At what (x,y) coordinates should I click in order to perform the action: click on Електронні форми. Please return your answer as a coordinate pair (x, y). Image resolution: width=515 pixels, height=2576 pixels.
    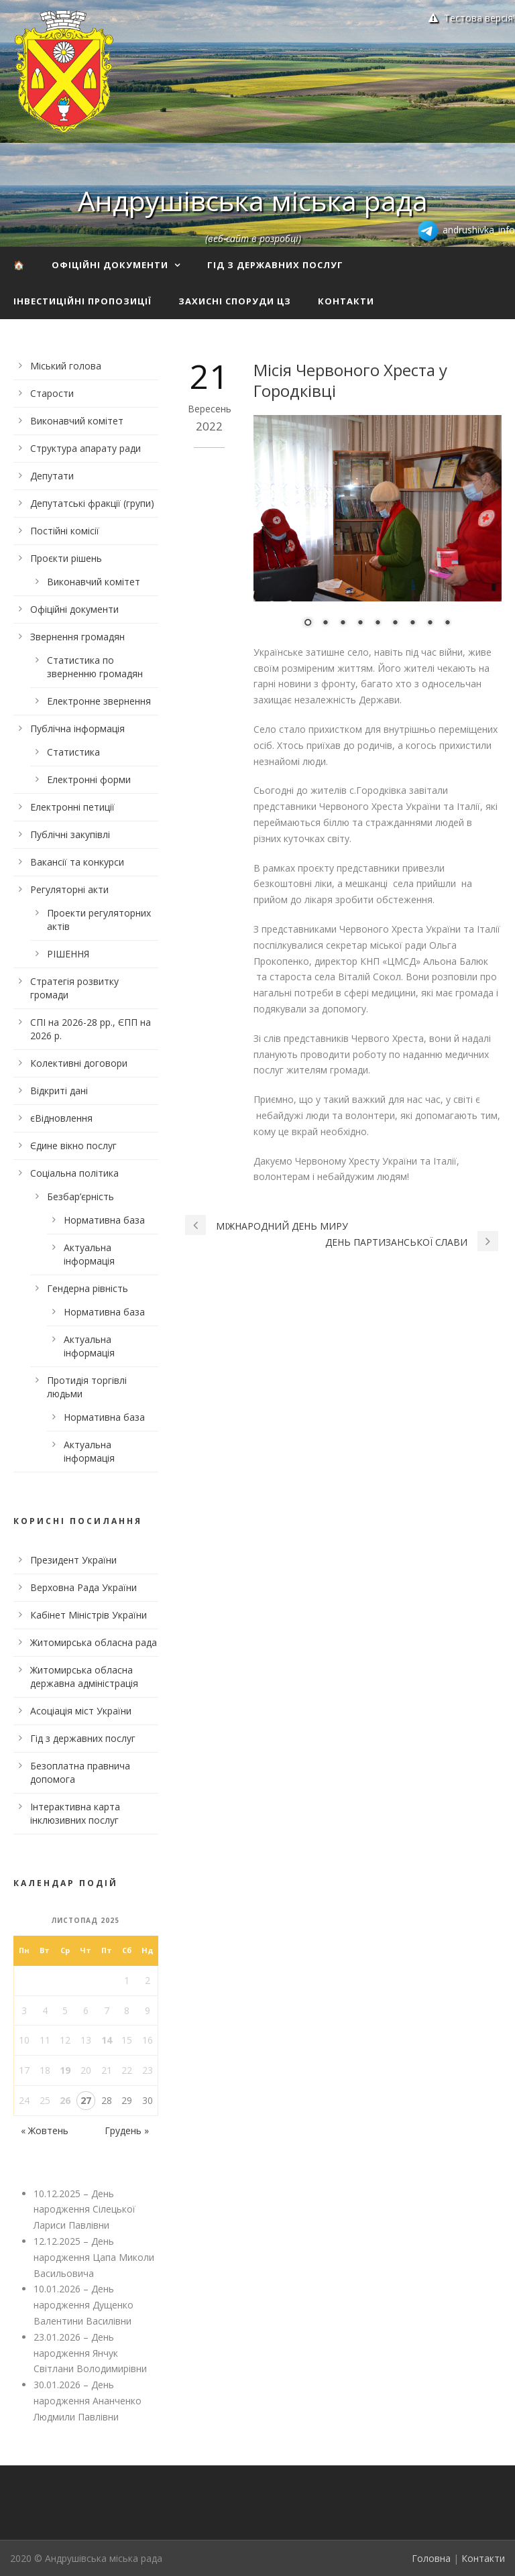
    Looking at the image, I should click on (89, 779).